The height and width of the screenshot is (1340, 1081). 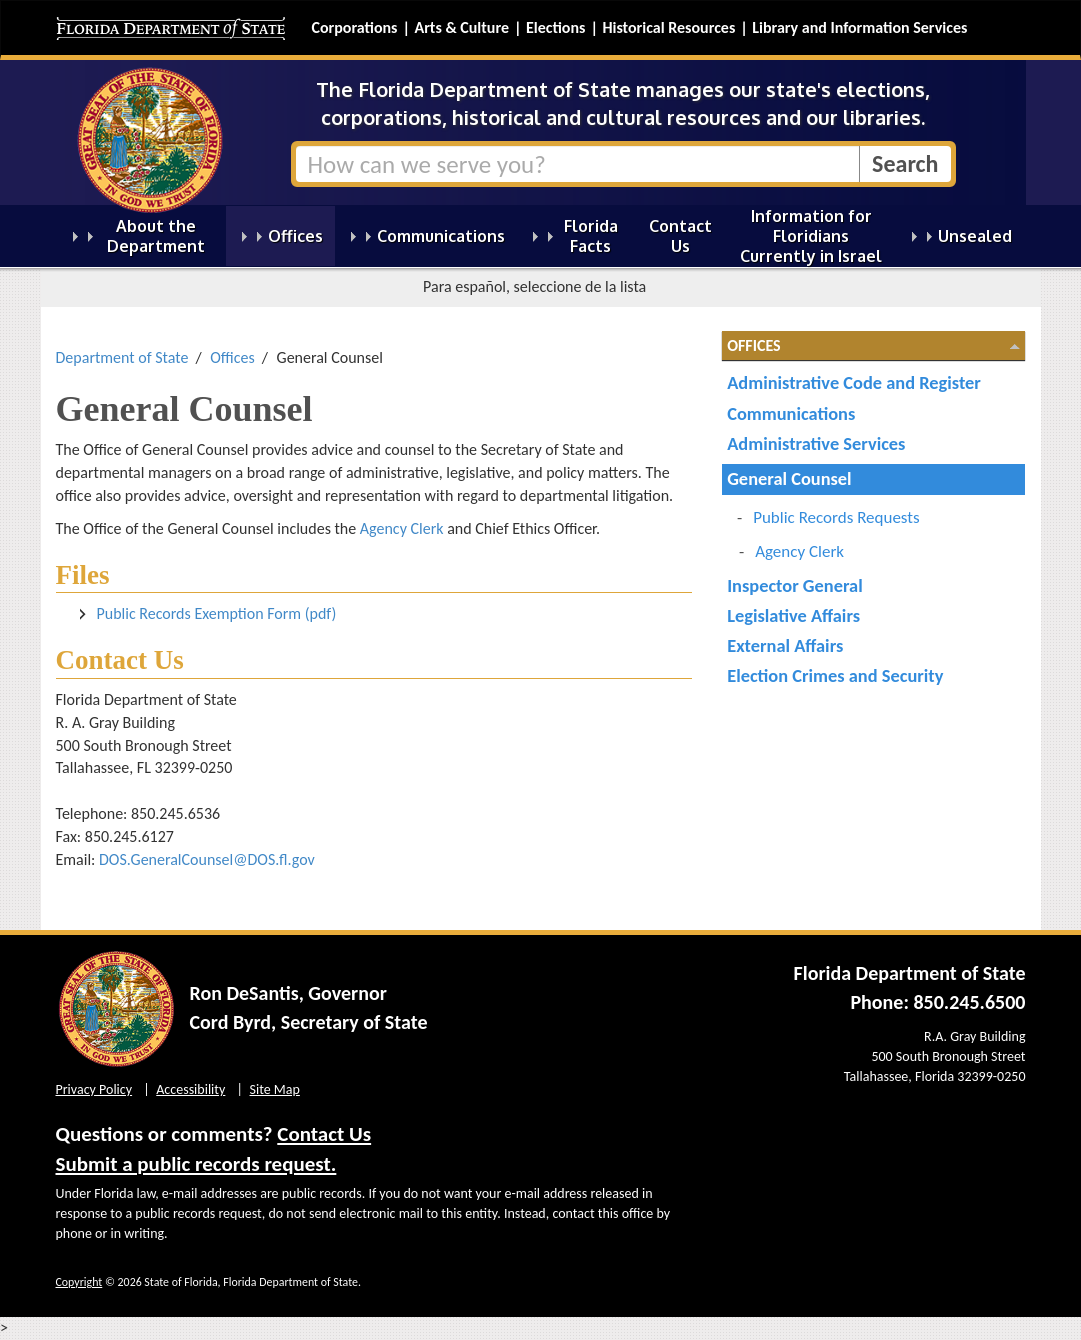 What do you see at coordinates (232, 357) in the screenshot?
I see `Offices` at bounding box center [232, 357].